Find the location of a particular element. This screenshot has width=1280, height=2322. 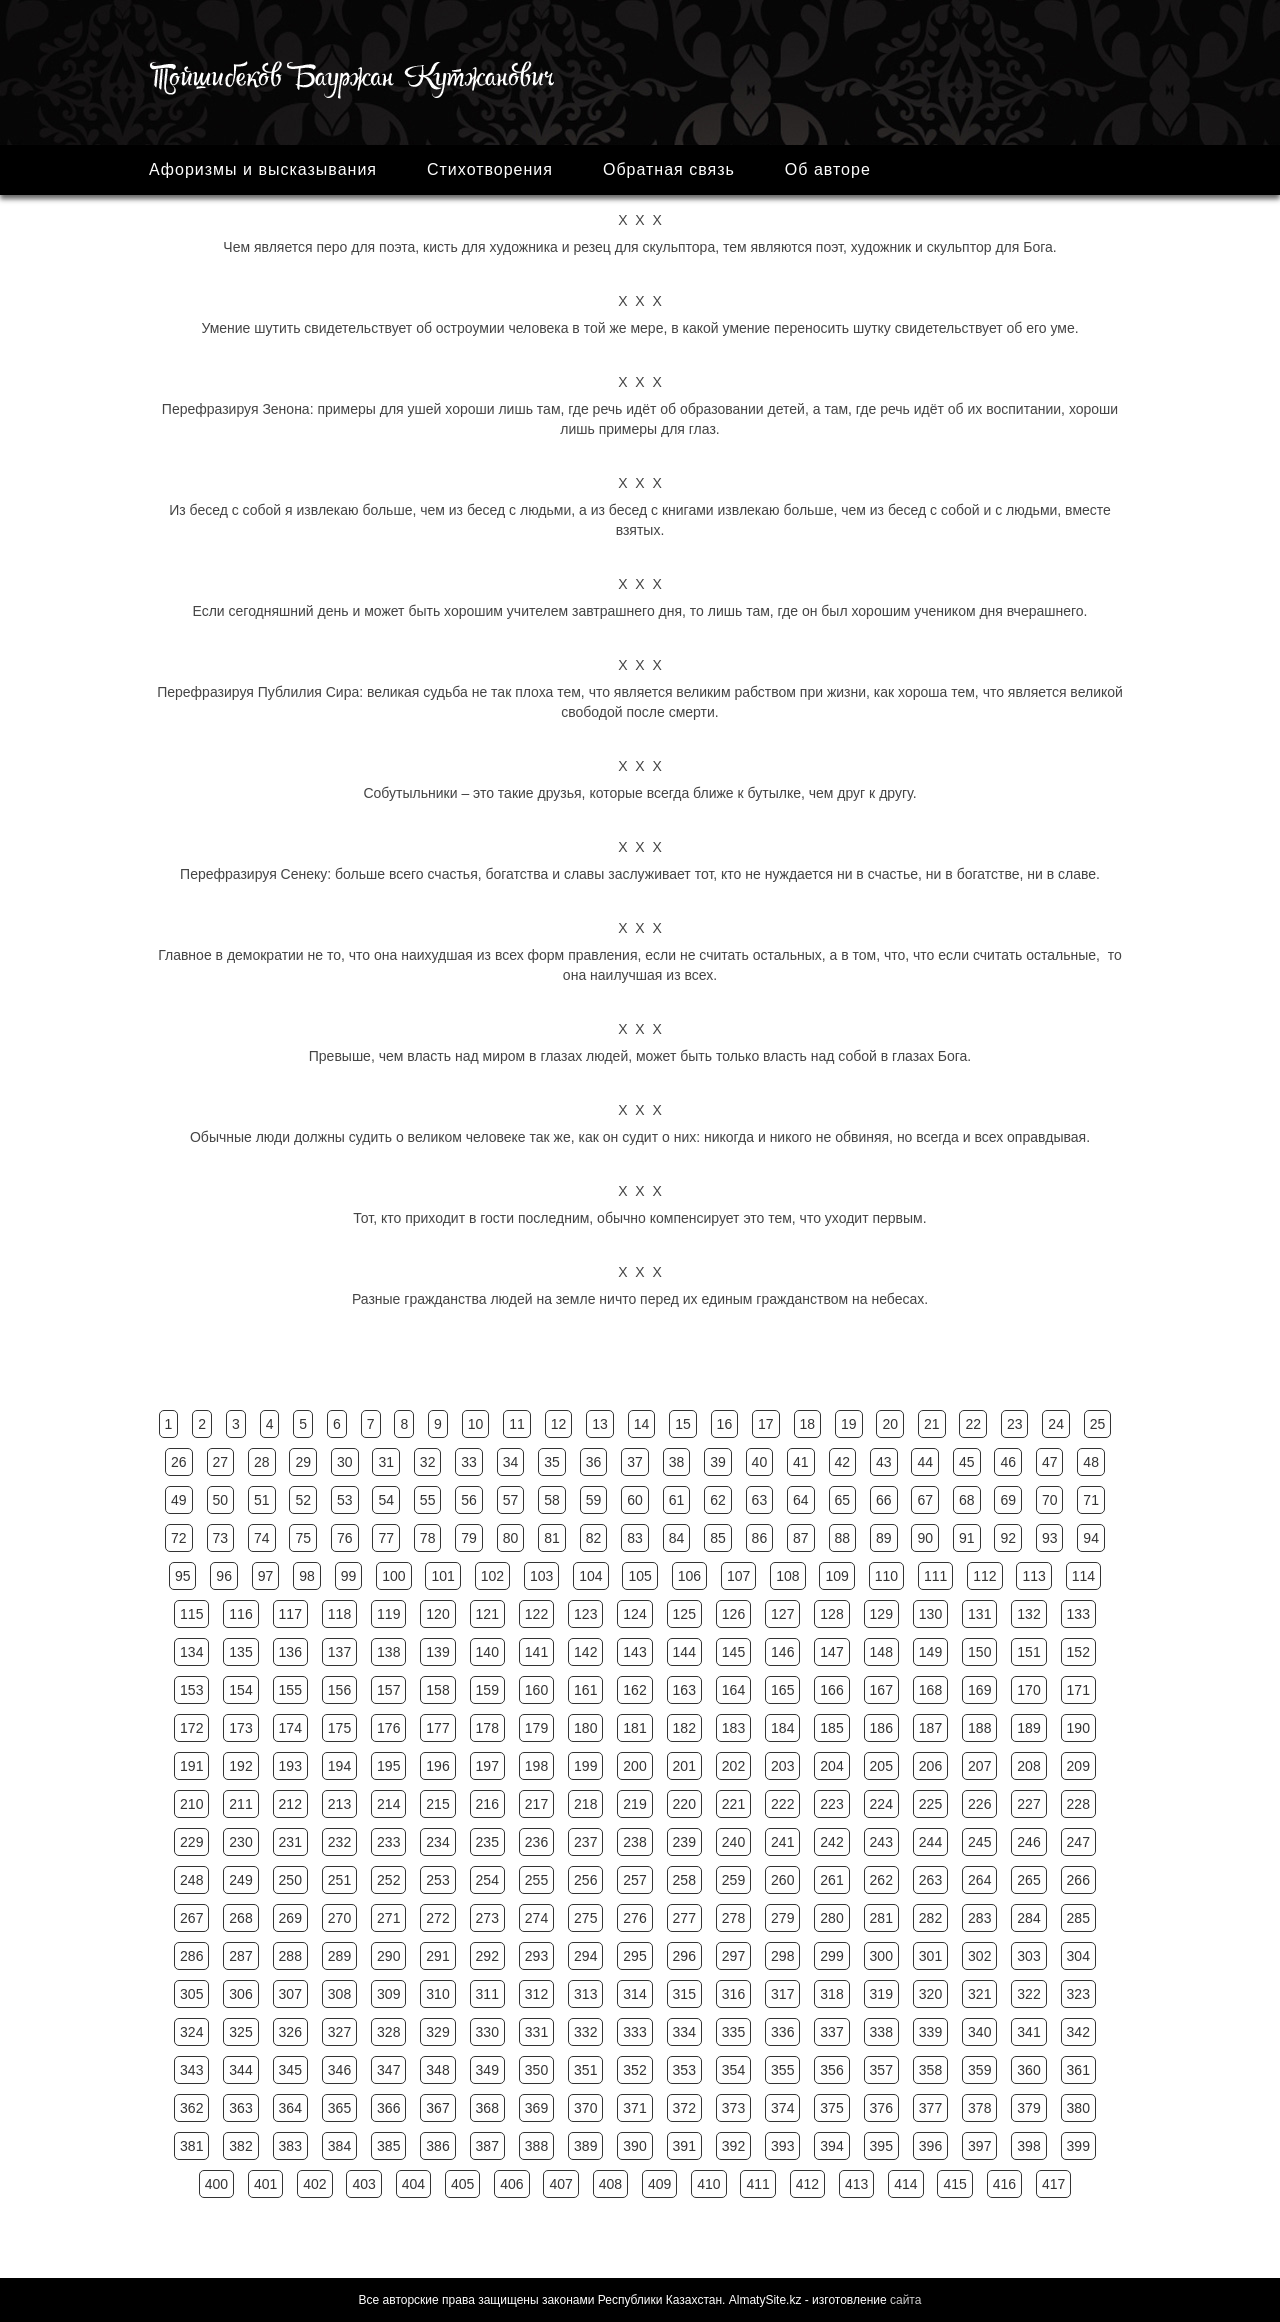

Стихотворения is located at coordinates (490, 169).